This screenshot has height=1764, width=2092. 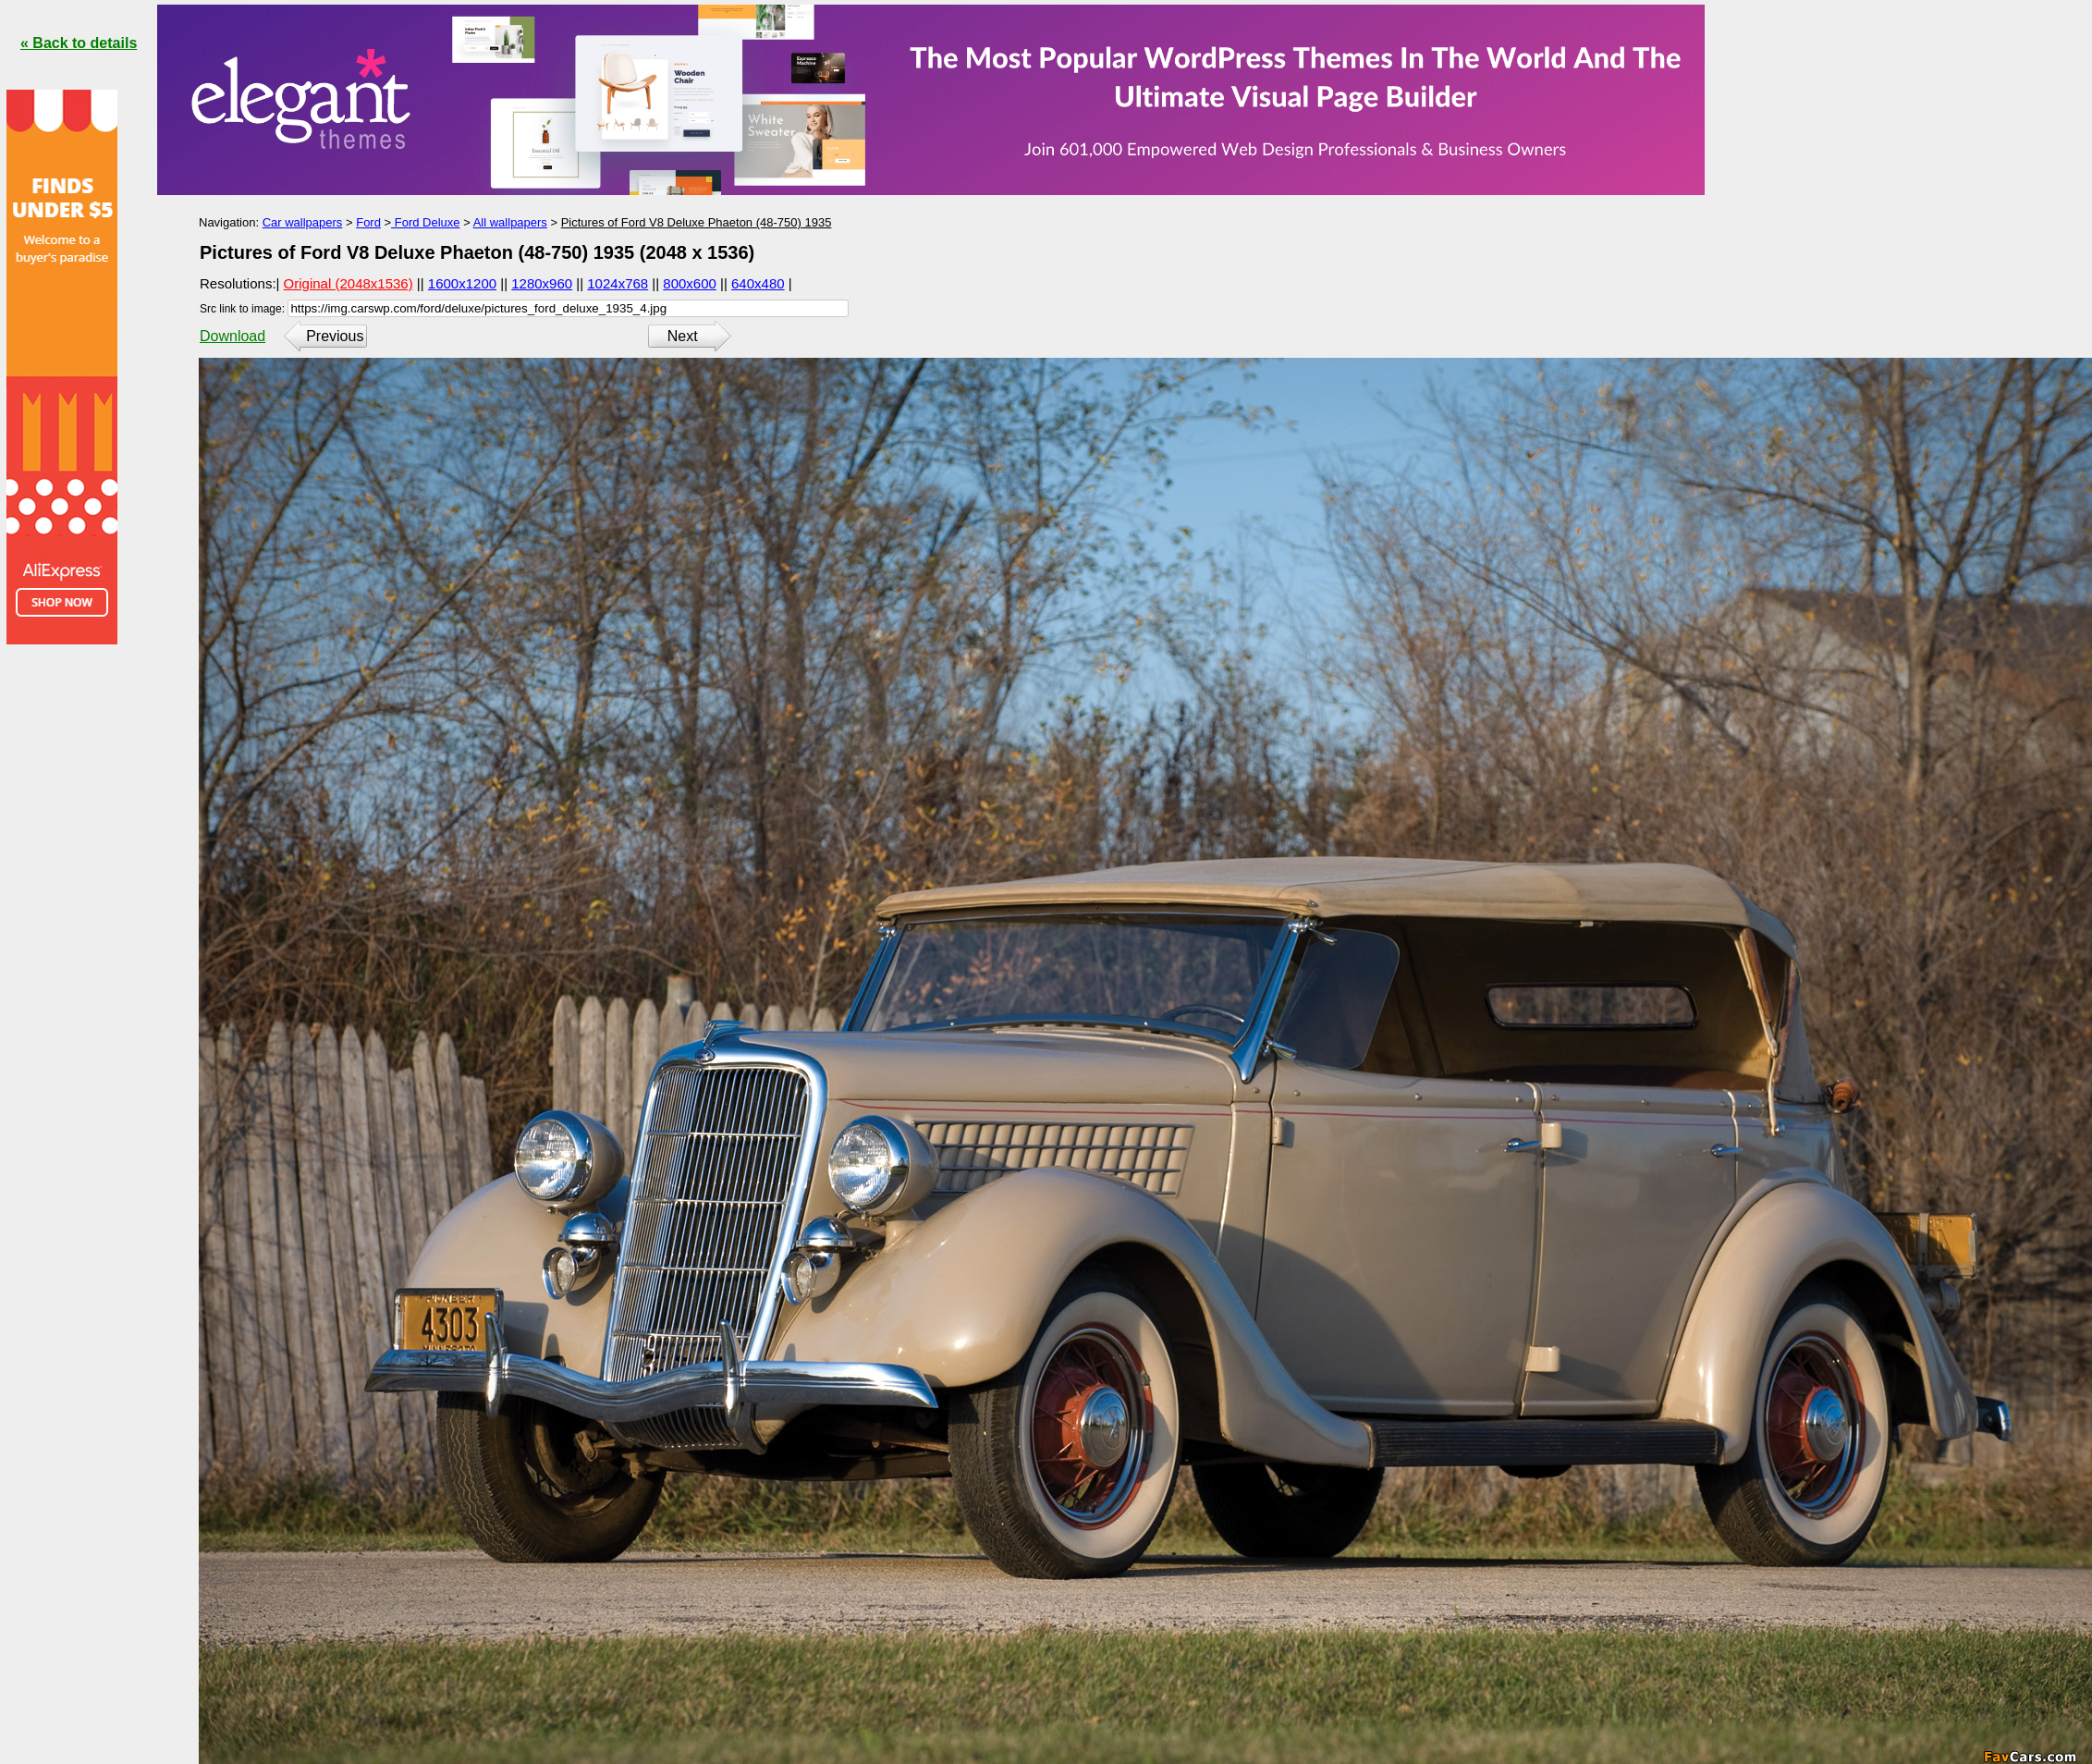 What do you see at coordinates (510, 222) in the screenshot?
I see `All wallpapers` at bounding box center [510, 222].